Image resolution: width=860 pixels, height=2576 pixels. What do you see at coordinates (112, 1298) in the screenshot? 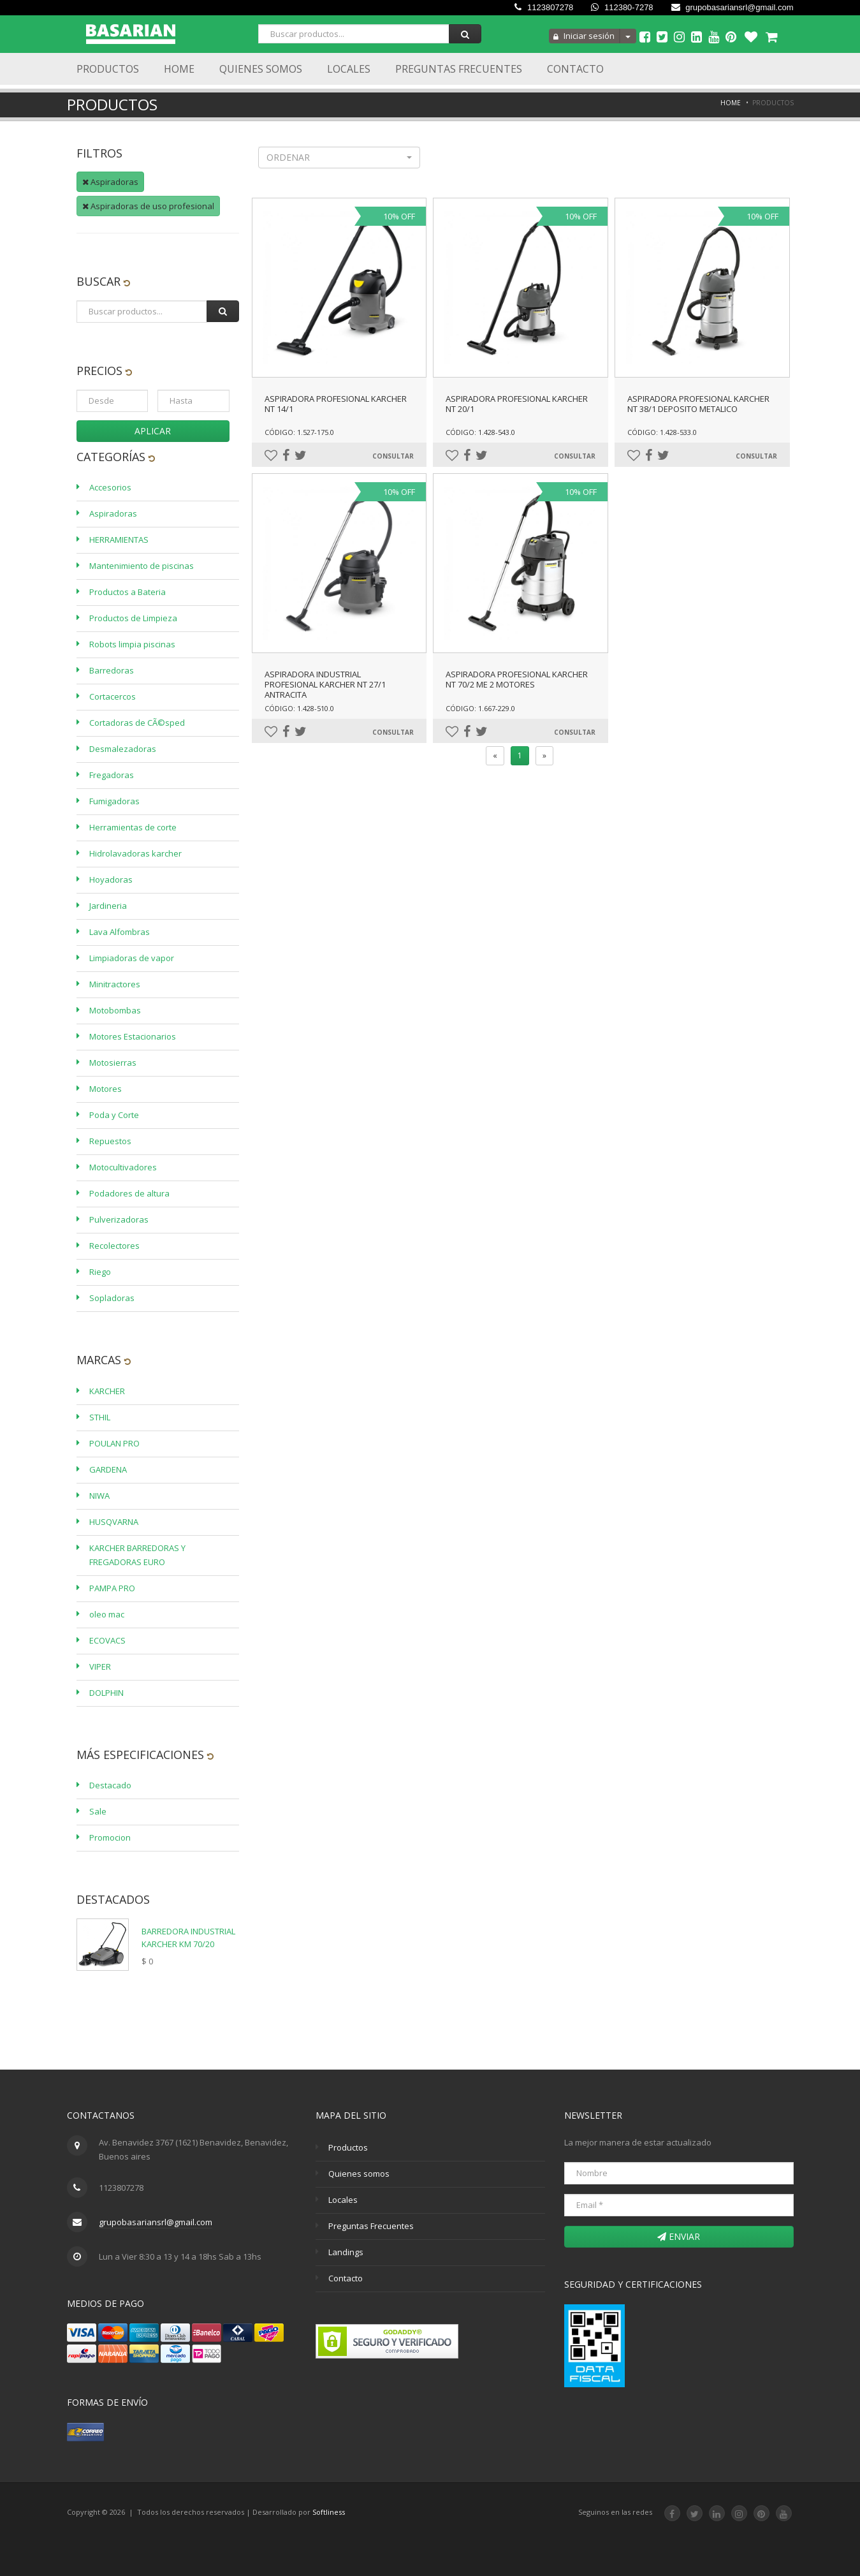
I see `Sopladoras` at bounding box center [112, 1298].